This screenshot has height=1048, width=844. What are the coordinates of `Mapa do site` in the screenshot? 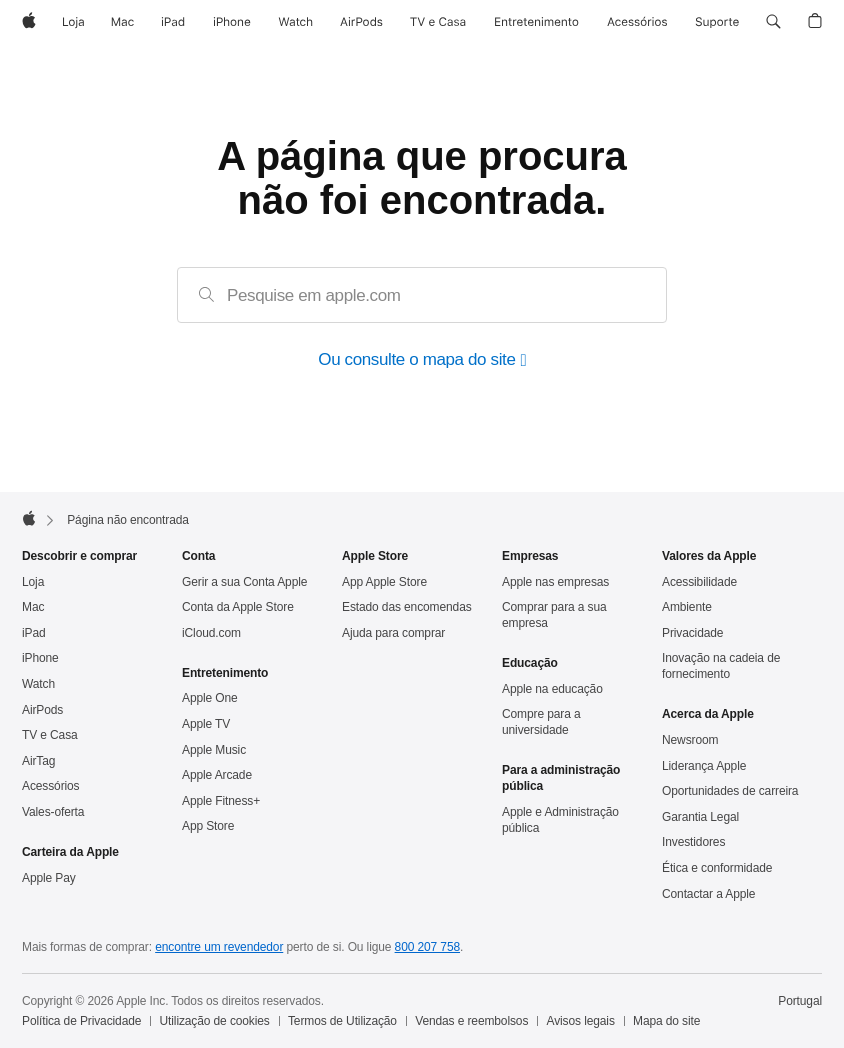 It's located at (666, 1021).